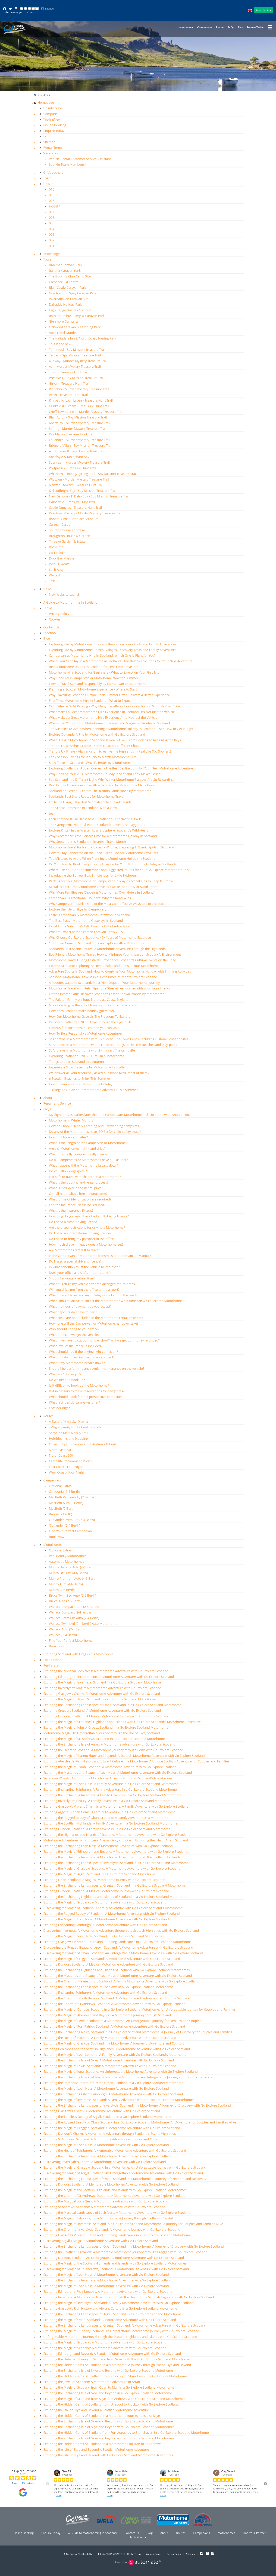 Image resolution: width=276 pixels, height=2576 pixels. Describe the element at coordinates (120, 971) in the screenshot. I see `Adventure Sports in Scotland: How to Combine Your Motorhome Holiday with Thrilling Activities` at that location.